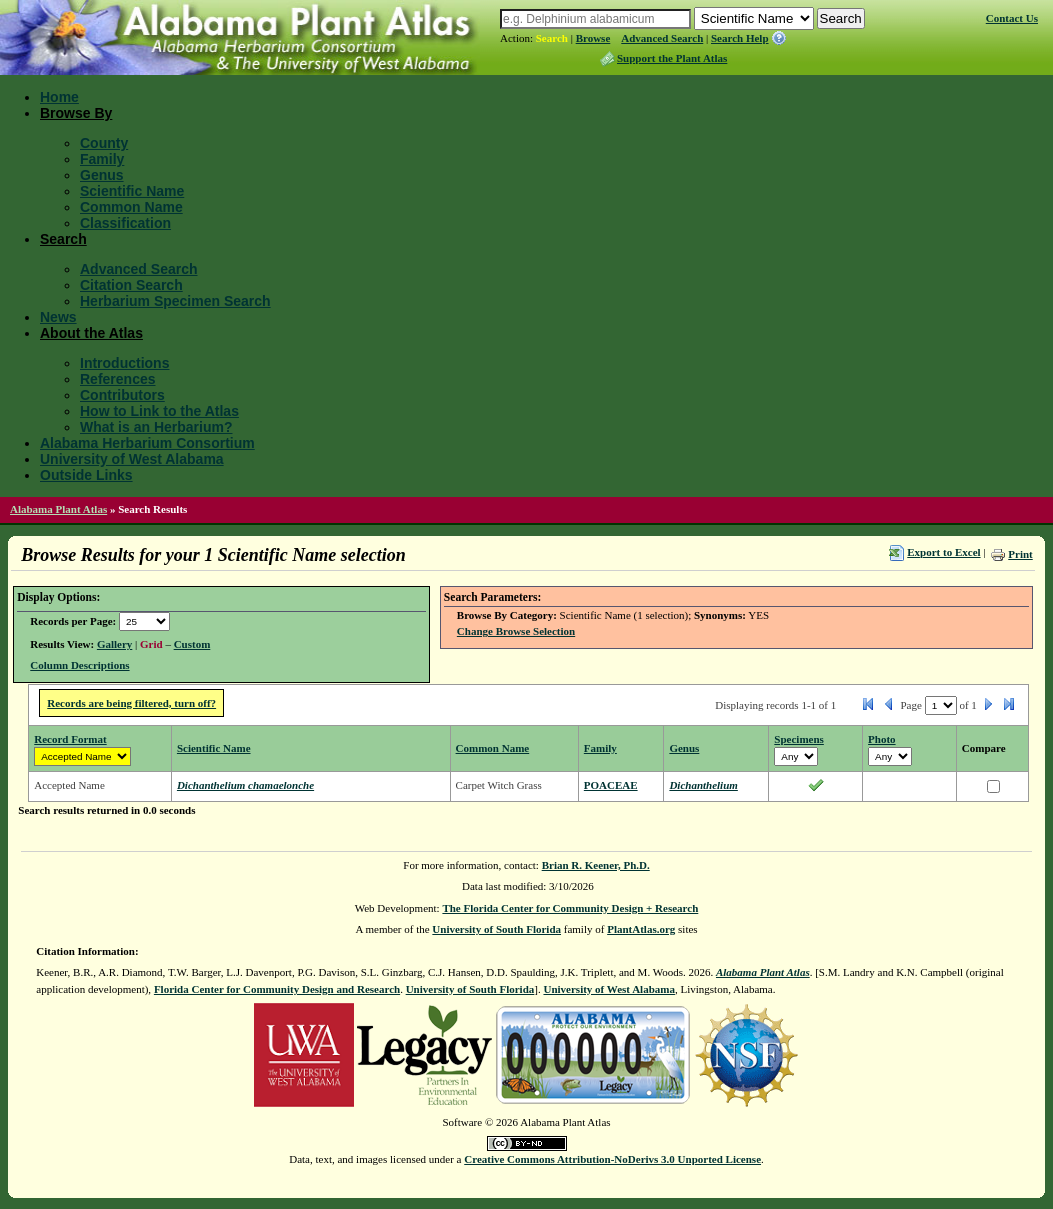 The height and width of the screenshot is (1209, 1053). What do you see at coordinates (552, 38) in the screenshot?
I see `Search` at bounding box center [552, 38].